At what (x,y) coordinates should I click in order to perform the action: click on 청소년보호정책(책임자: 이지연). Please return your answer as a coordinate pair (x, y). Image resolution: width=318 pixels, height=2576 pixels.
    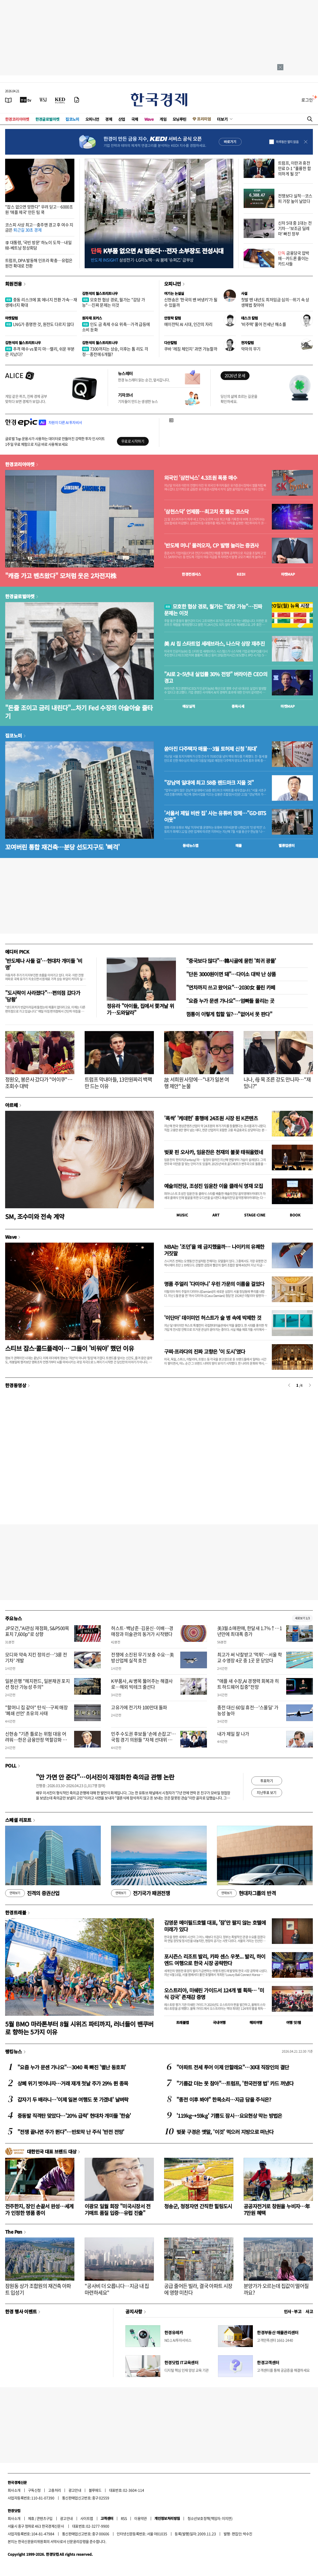
    Looking at the image, I should click on (209, 2518).